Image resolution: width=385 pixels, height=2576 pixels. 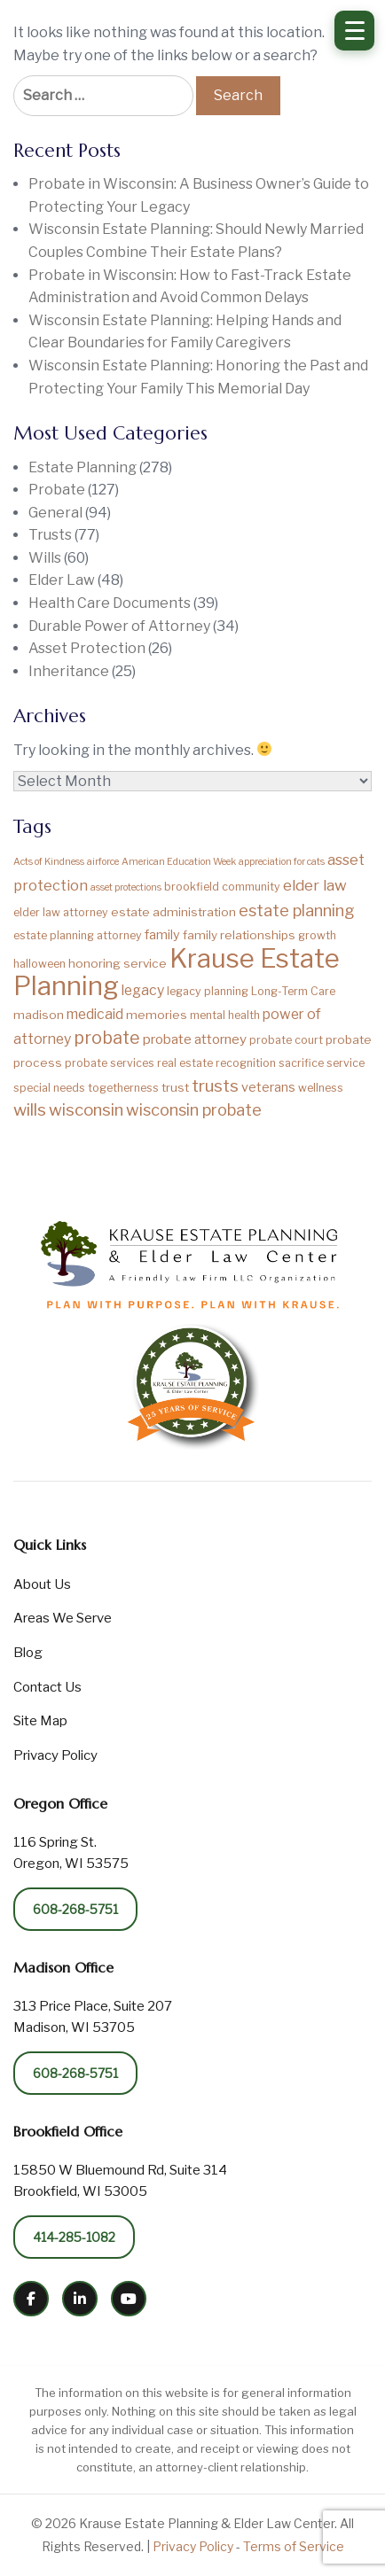 I want to click on [LinkedIn], so click(x=80, y=2298).